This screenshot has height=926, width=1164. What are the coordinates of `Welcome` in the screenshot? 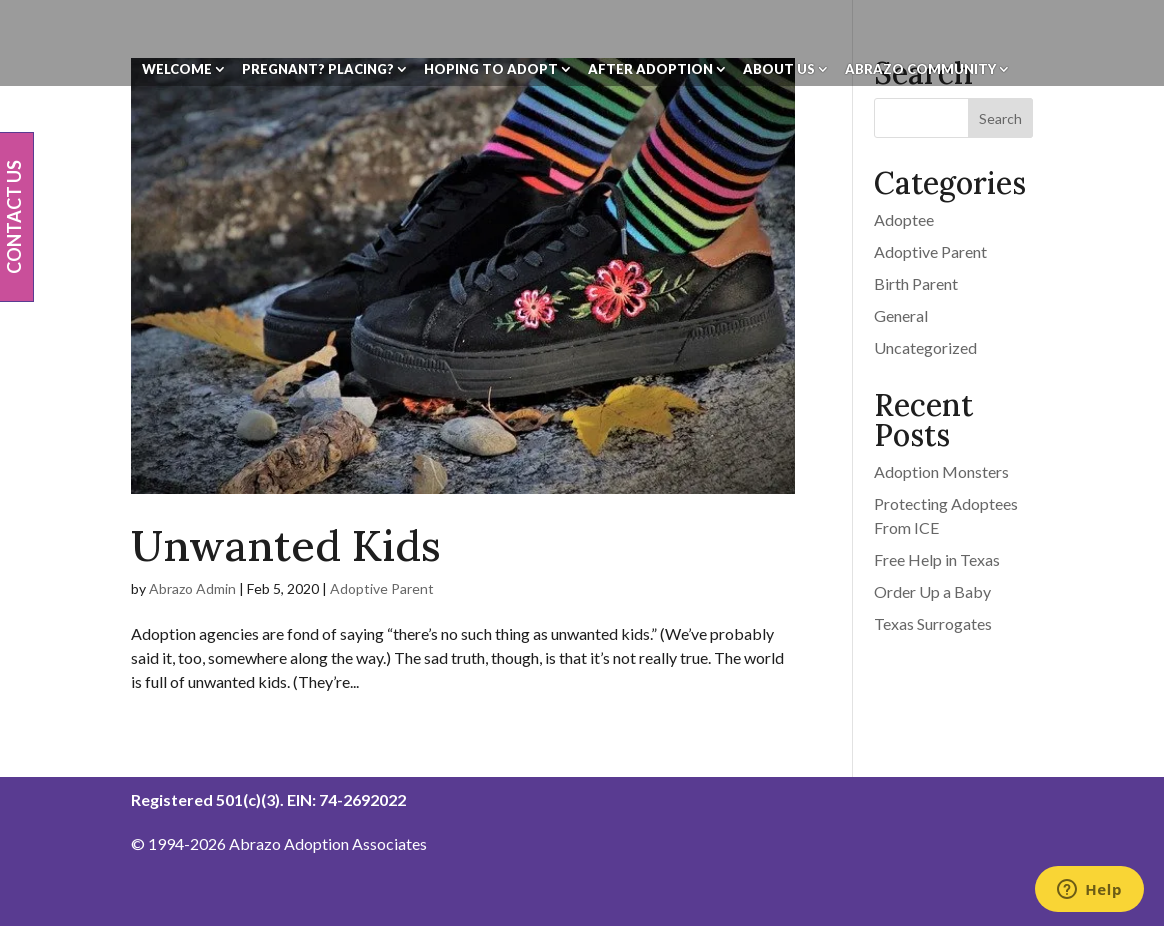 It's located at (177, 69).